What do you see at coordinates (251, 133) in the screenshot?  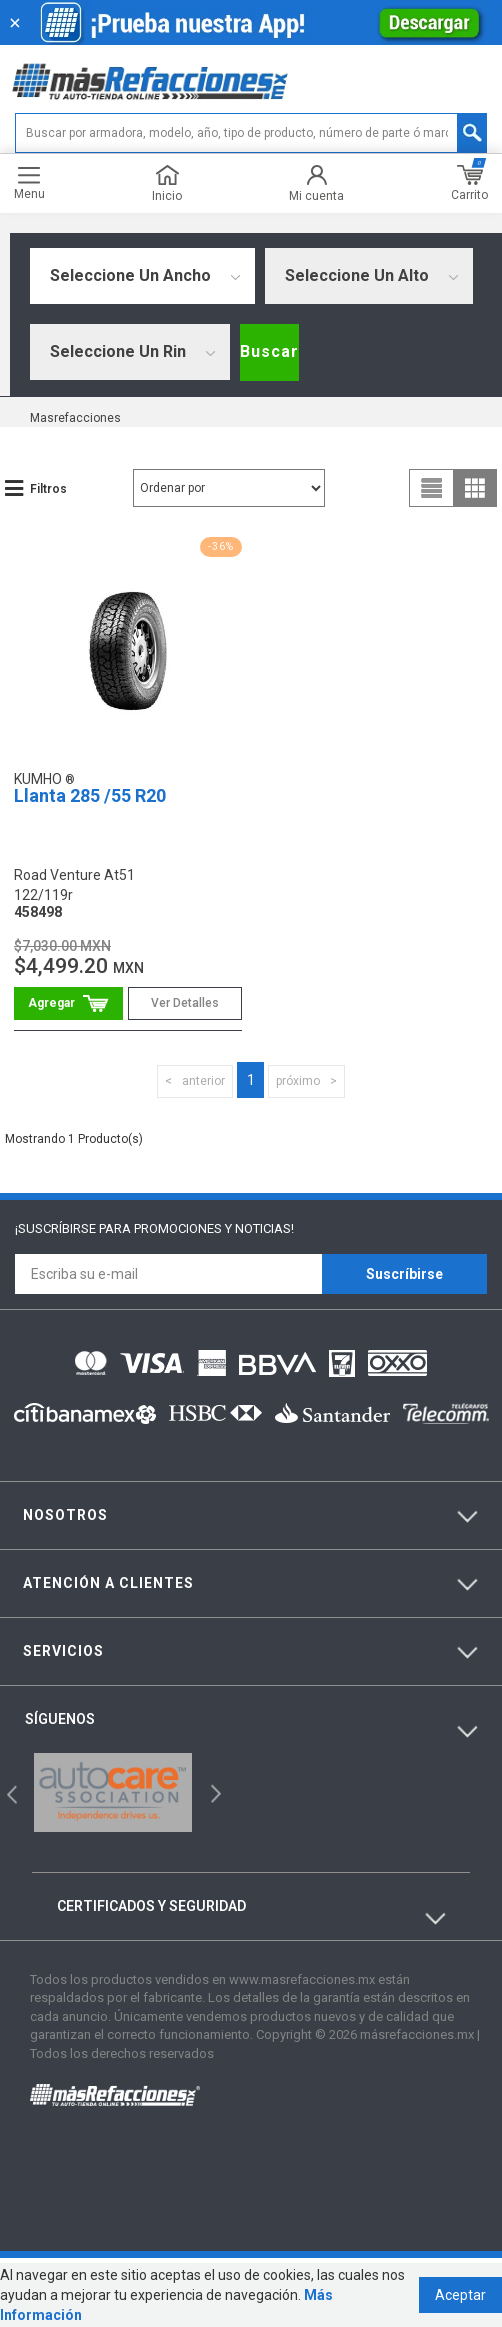 I see `[textbox]` at bounding box center [251, 133].